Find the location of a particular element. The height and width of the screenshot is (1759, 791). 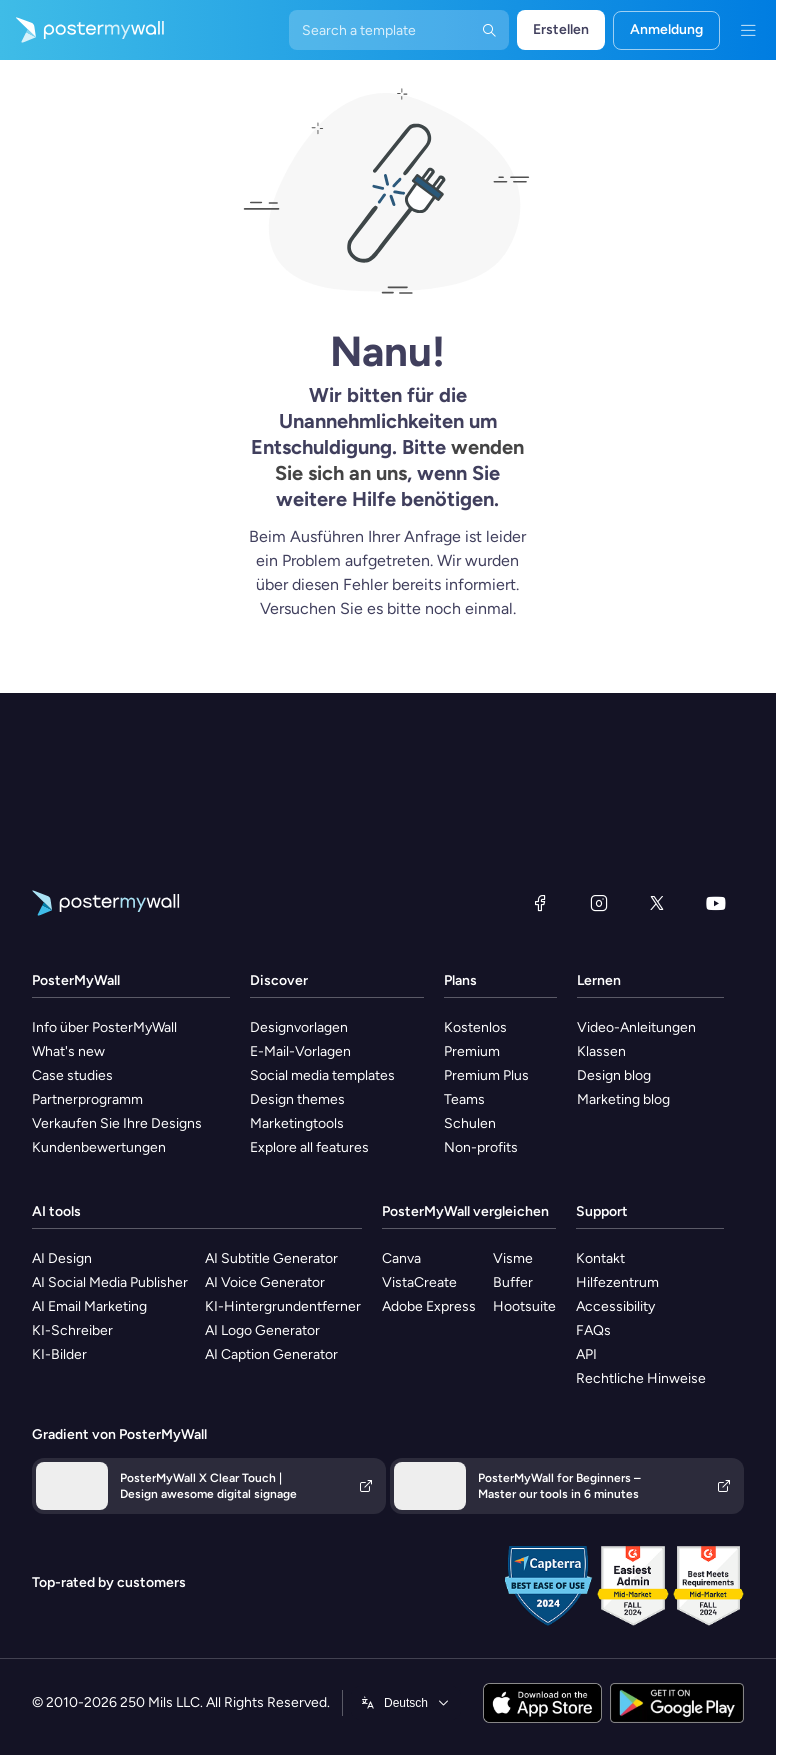

E-Mail-Vorlagen is located at coordinates (300, 1051).